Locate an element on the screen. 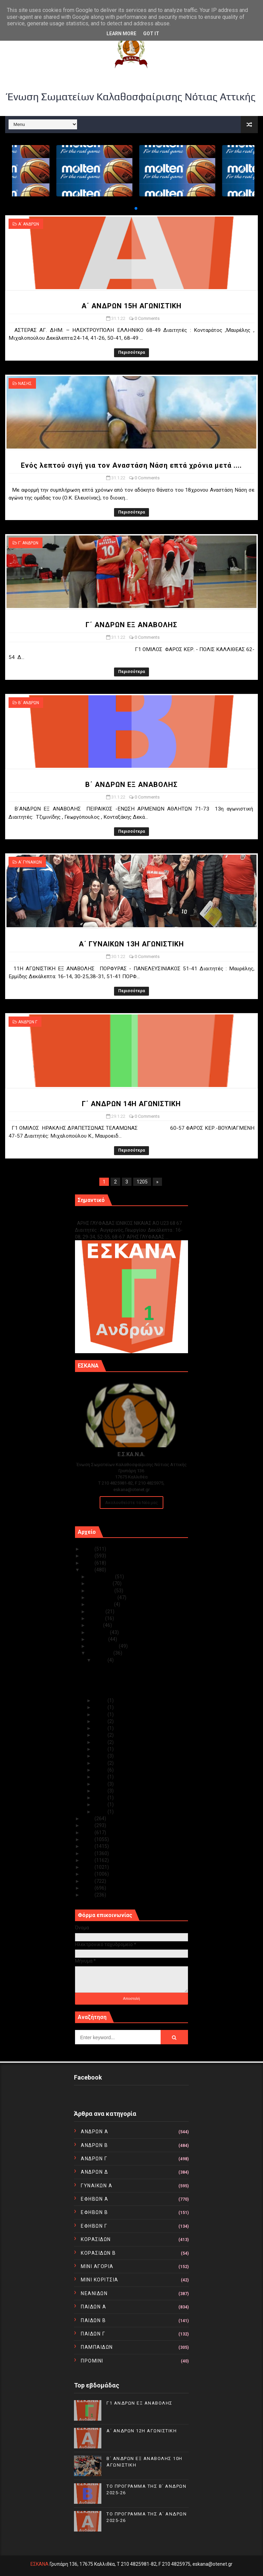  Γ΄ ΑΝΔΡΩΝ is located at coordinates (28, 543).